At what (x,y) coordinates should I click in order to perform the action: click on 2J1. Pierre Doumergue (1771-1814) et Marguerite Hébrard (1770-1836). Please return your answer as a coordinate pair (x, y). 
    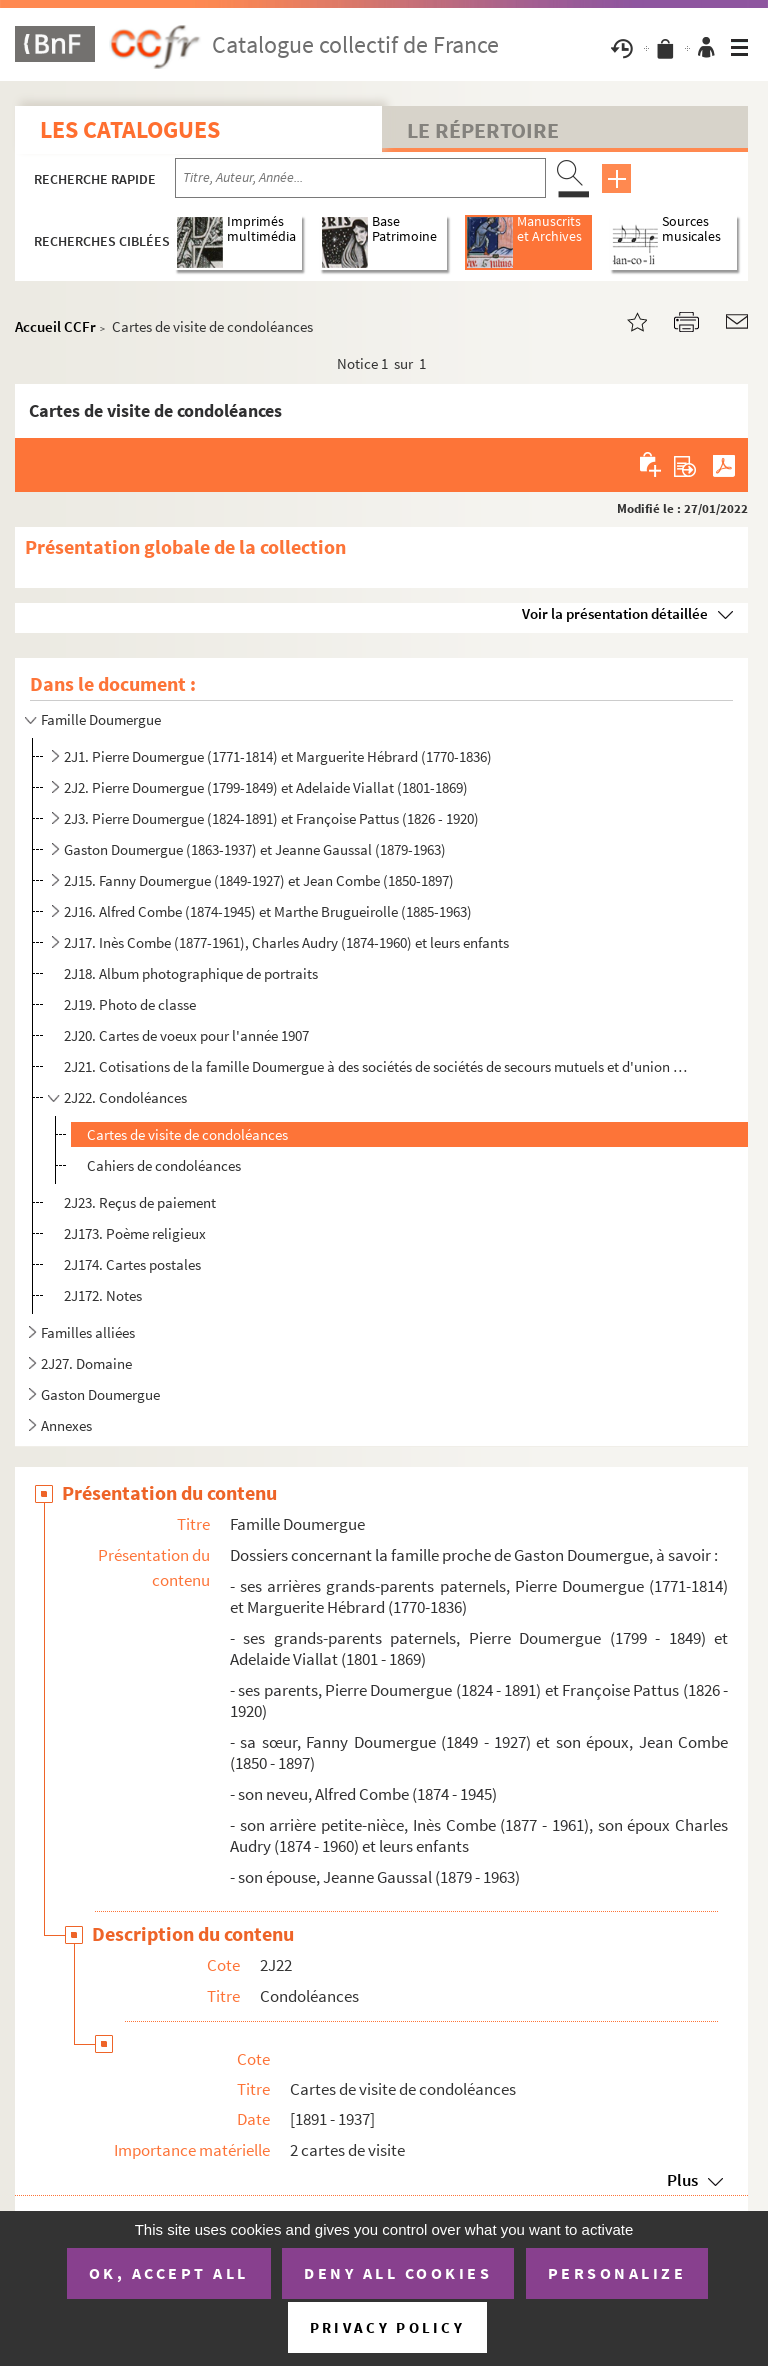
    Looking at the image, I should click on (278, 756).